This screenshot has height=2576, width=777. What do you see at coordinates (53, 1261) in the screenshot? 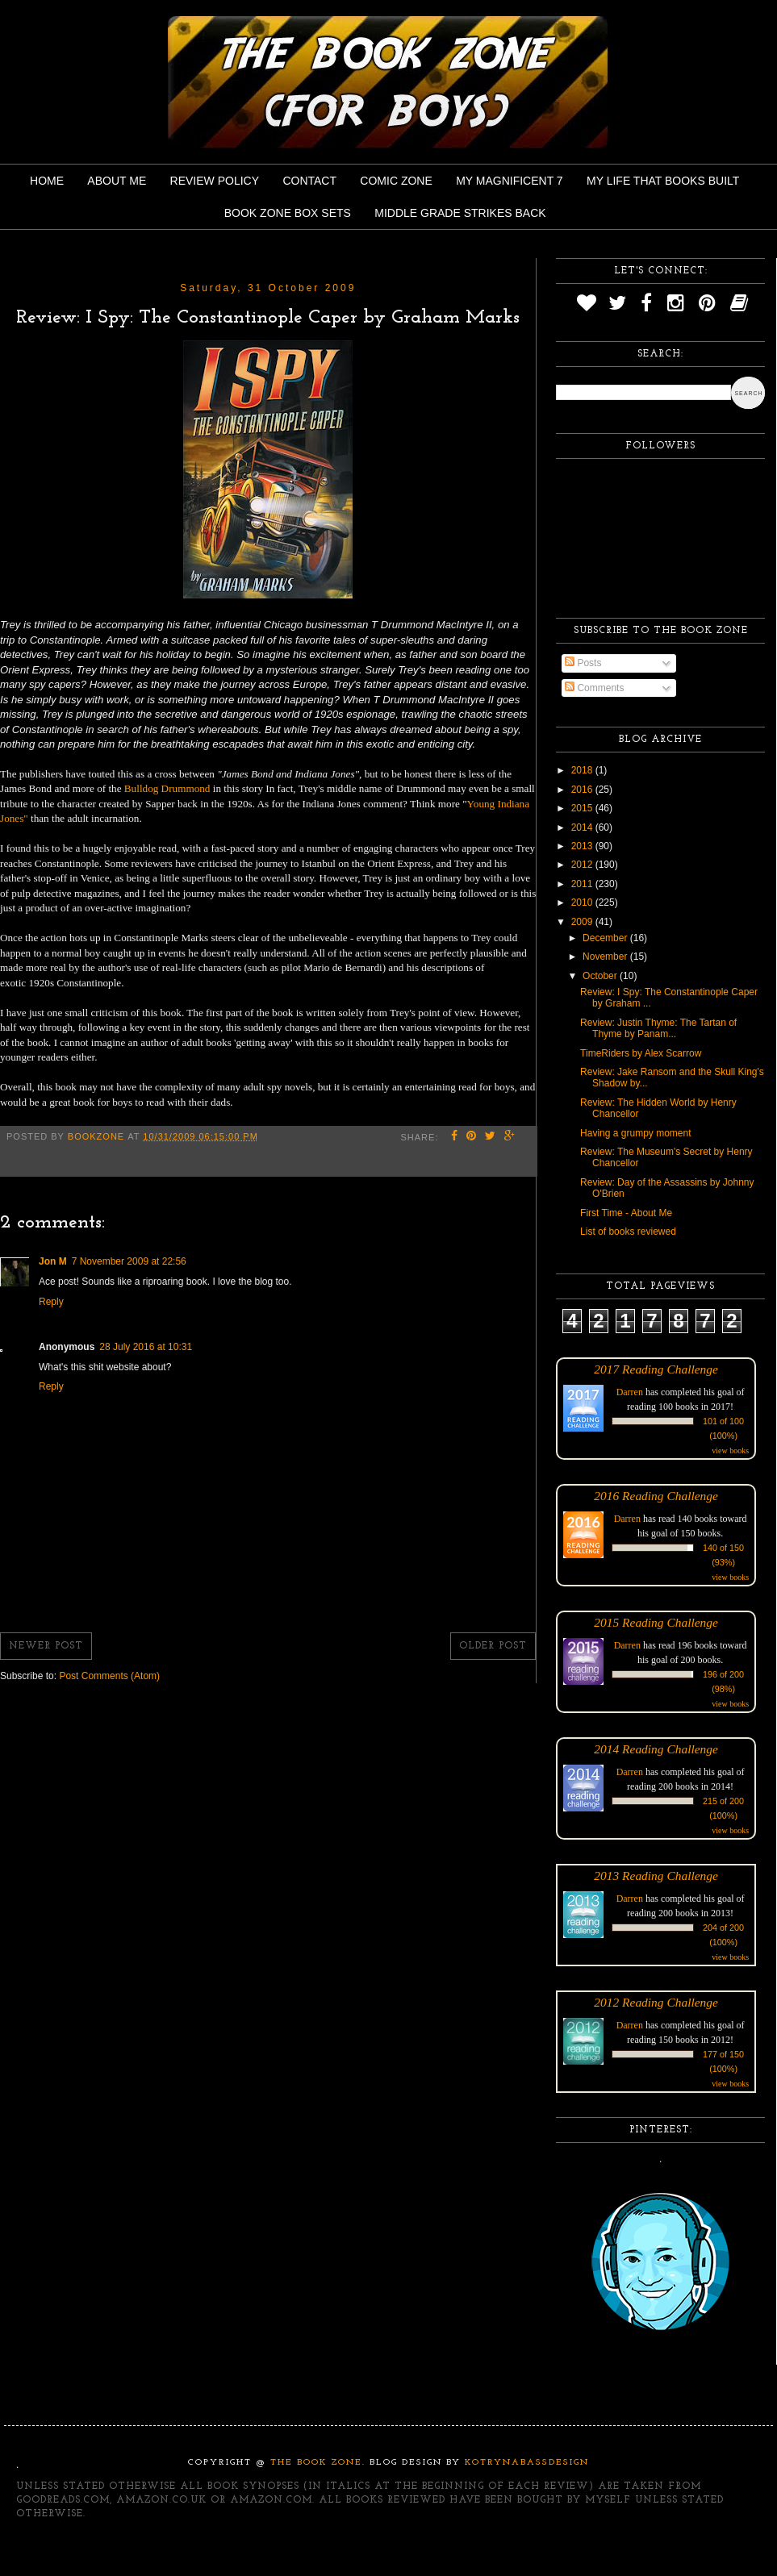
I see `Jon M` at bounding box center [53, 1261].